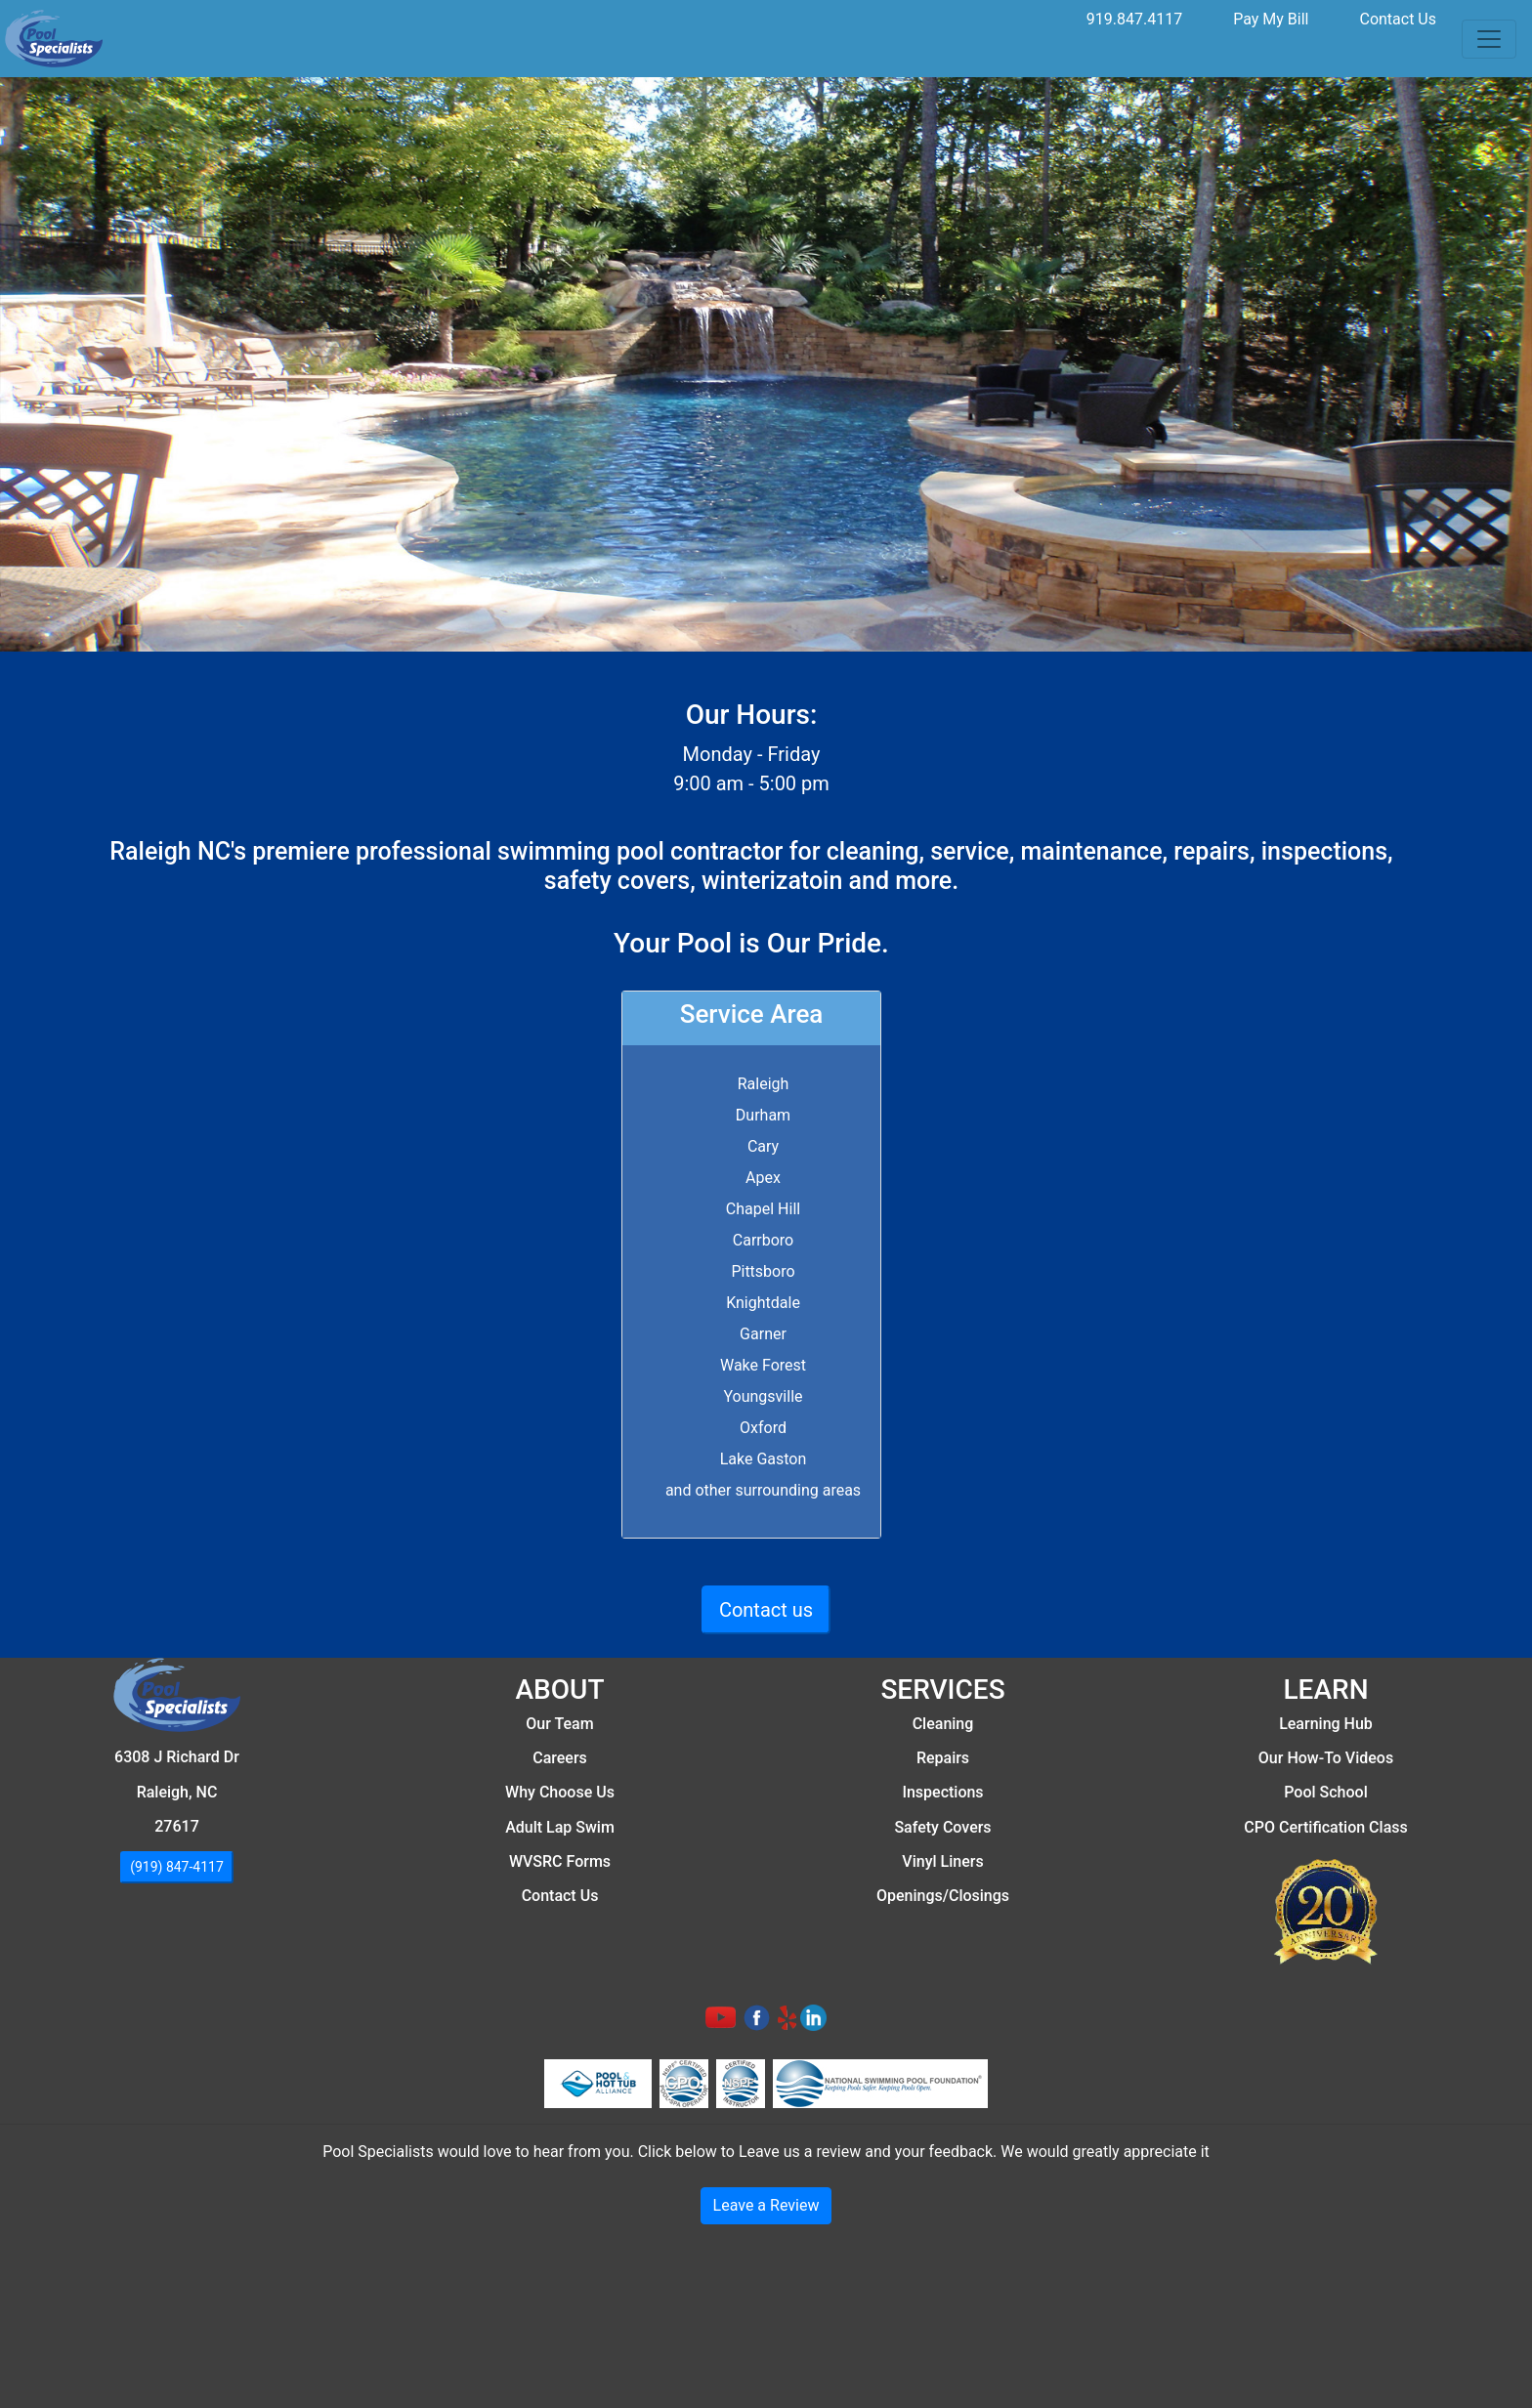 The width and height of the screenshot is (1532, 2408). I want to click on Our How-To Videos, so click(1325, 1758).